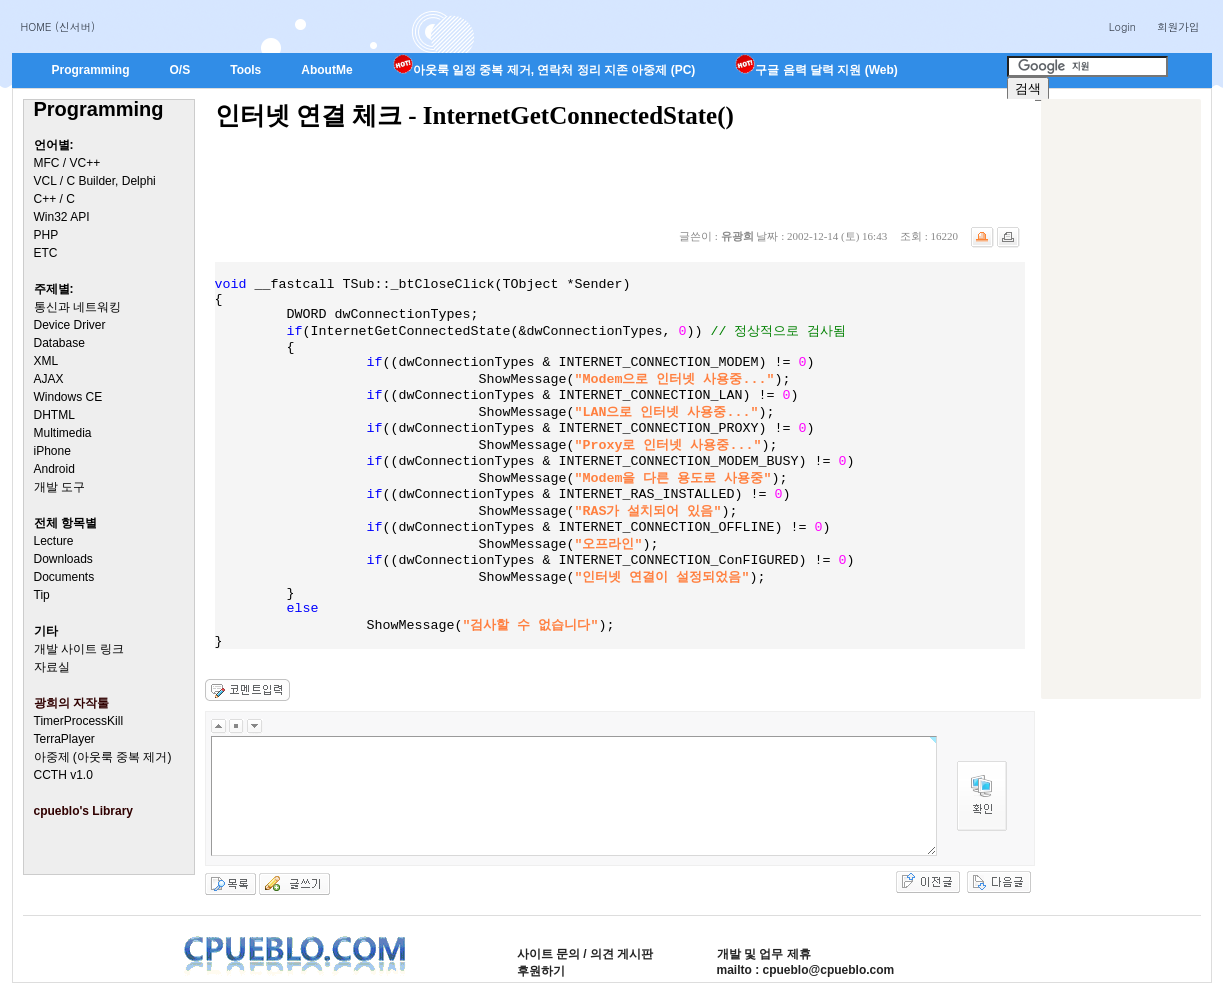 Image resolution: width=1223 pixels, height=989 pixels. I want to click on Win32 API, so click(62, 217).